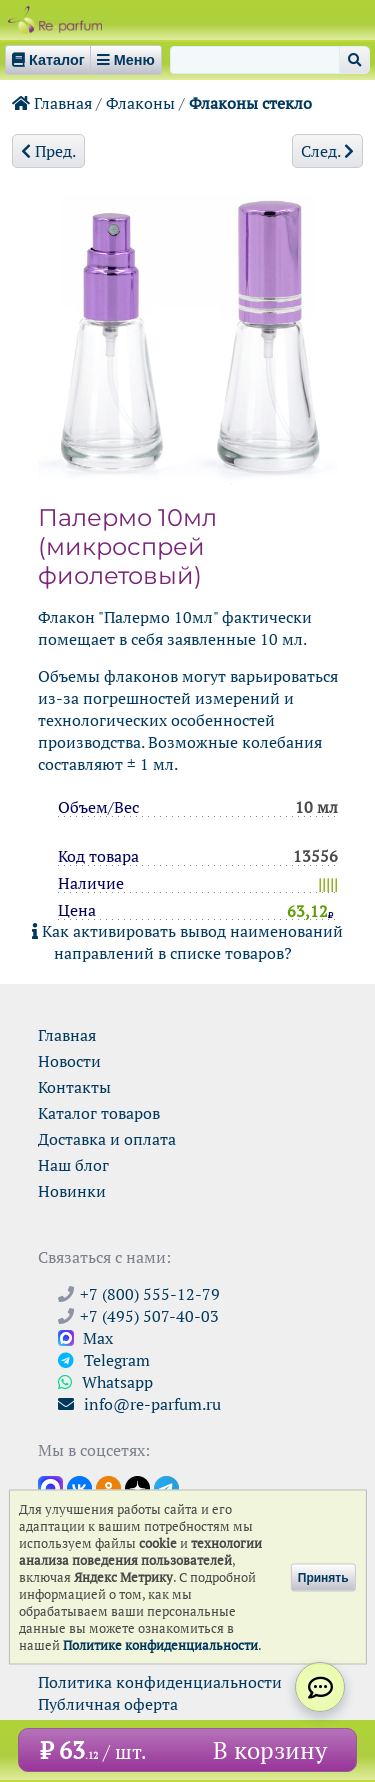 The width and height of the screenshot is (375, 1782). I want to click on Новости, so click(69, 1061).